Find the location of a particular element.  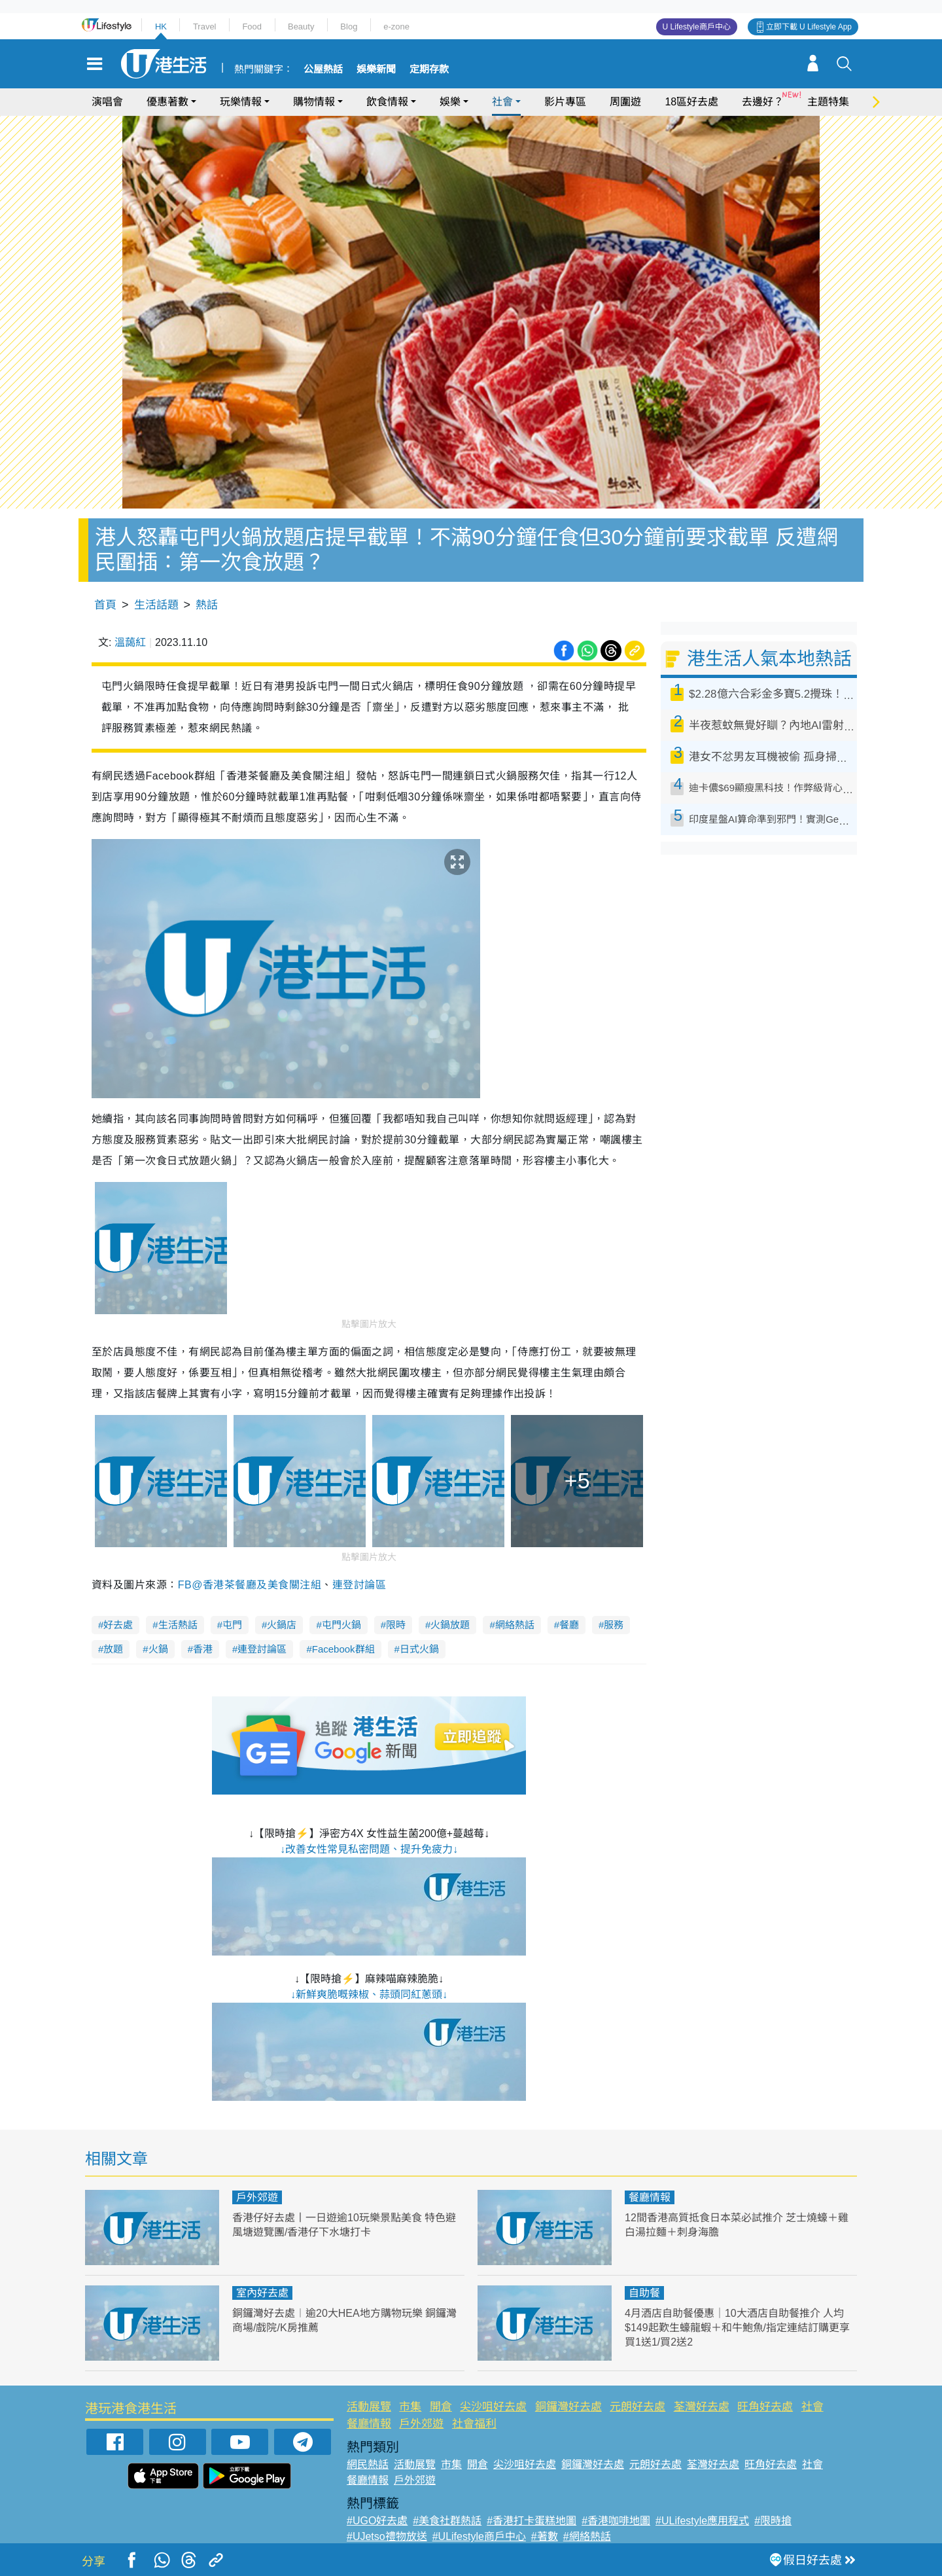

FB@香港茶餐廳及美食關注組 is located at coordinates (249, 1584).